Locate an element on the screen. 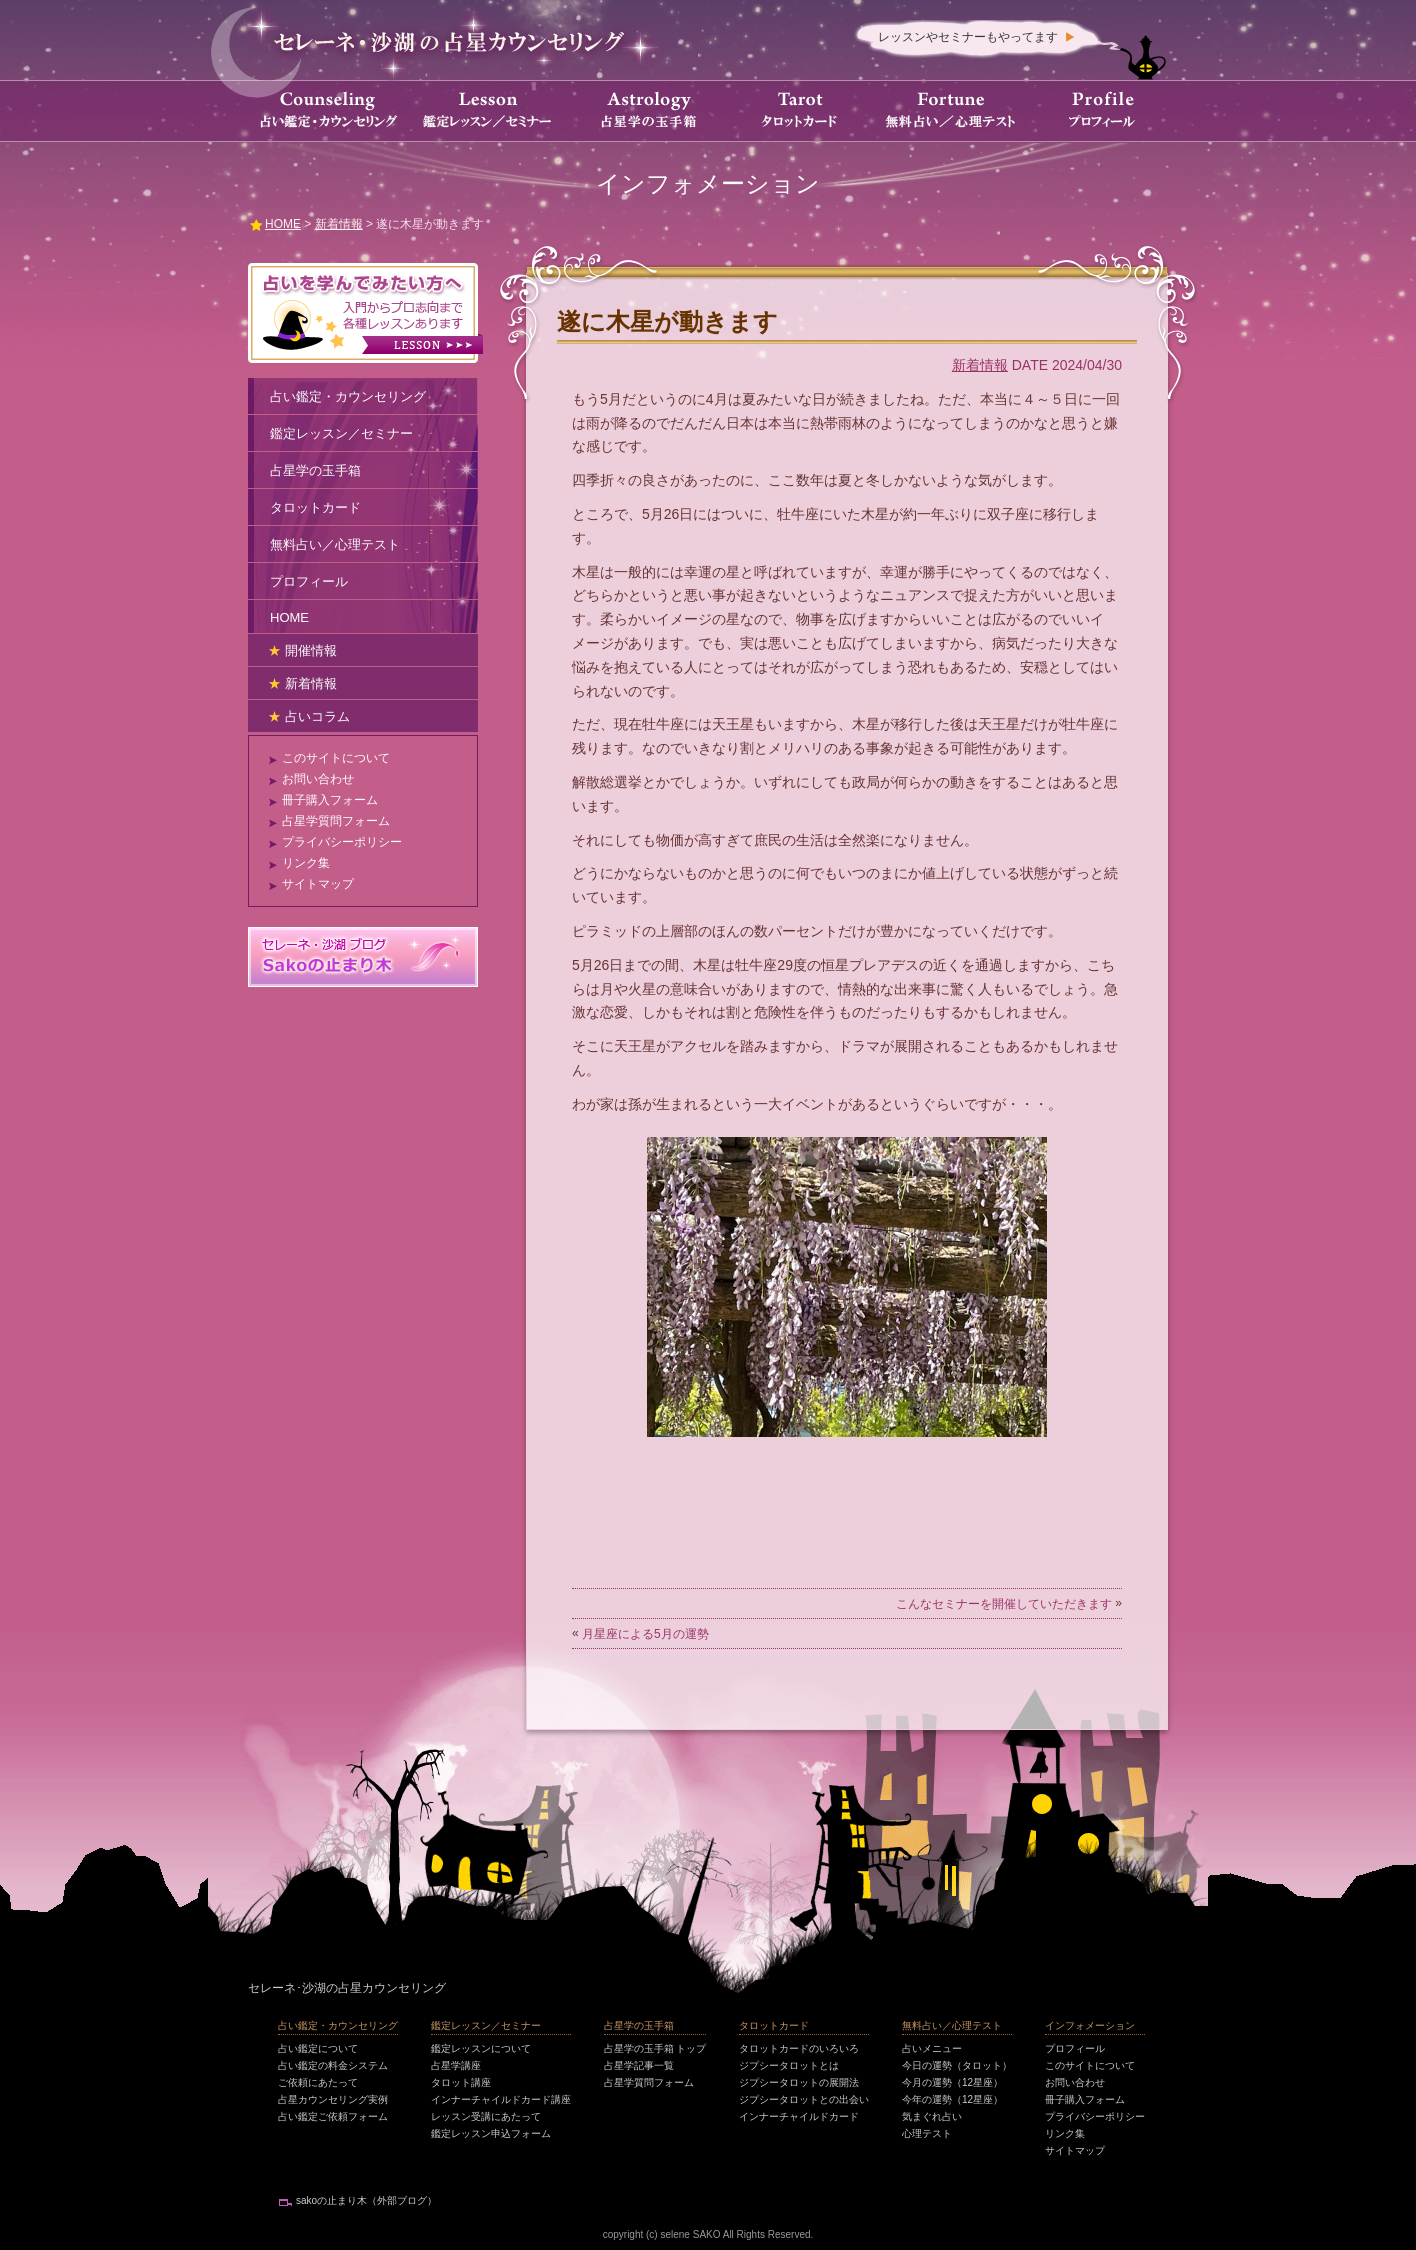 This screenshot has height=2250, width=1416. 鑑定レッスン申込フォーム is located at coordinates (491, 2133).